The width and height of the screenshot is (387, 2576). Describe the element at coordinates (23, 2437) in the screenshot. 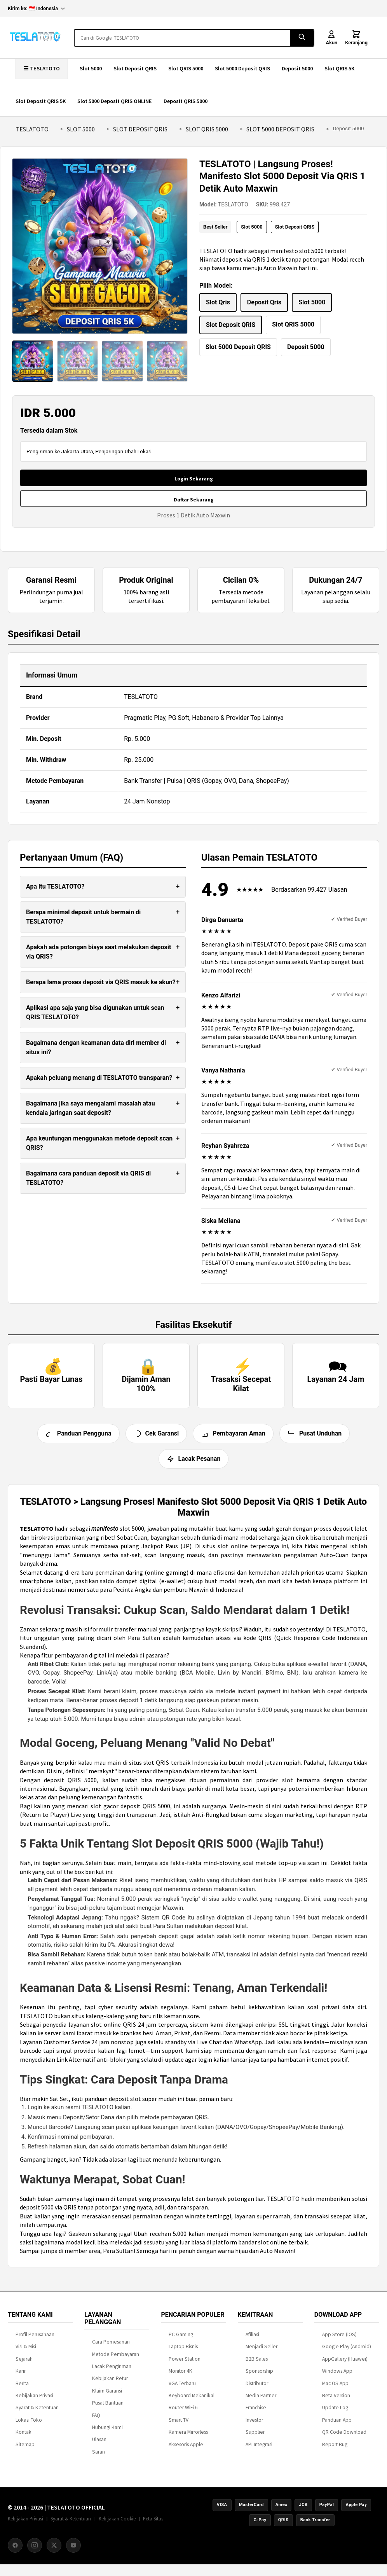

I see `Kontak` at that location.